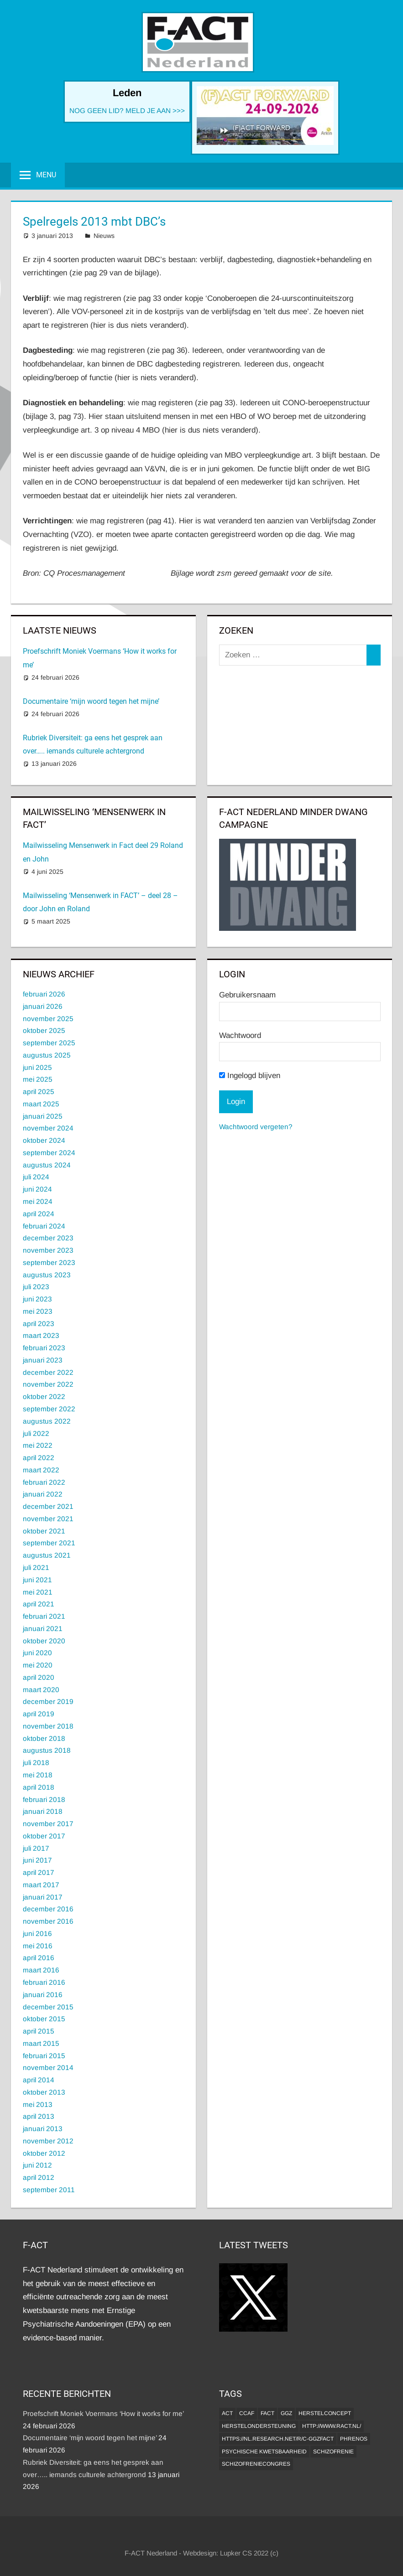 Image resolution: width=403 pixels, height=2576 pixels. I want to click on januari 2013, so click(43, 2128).